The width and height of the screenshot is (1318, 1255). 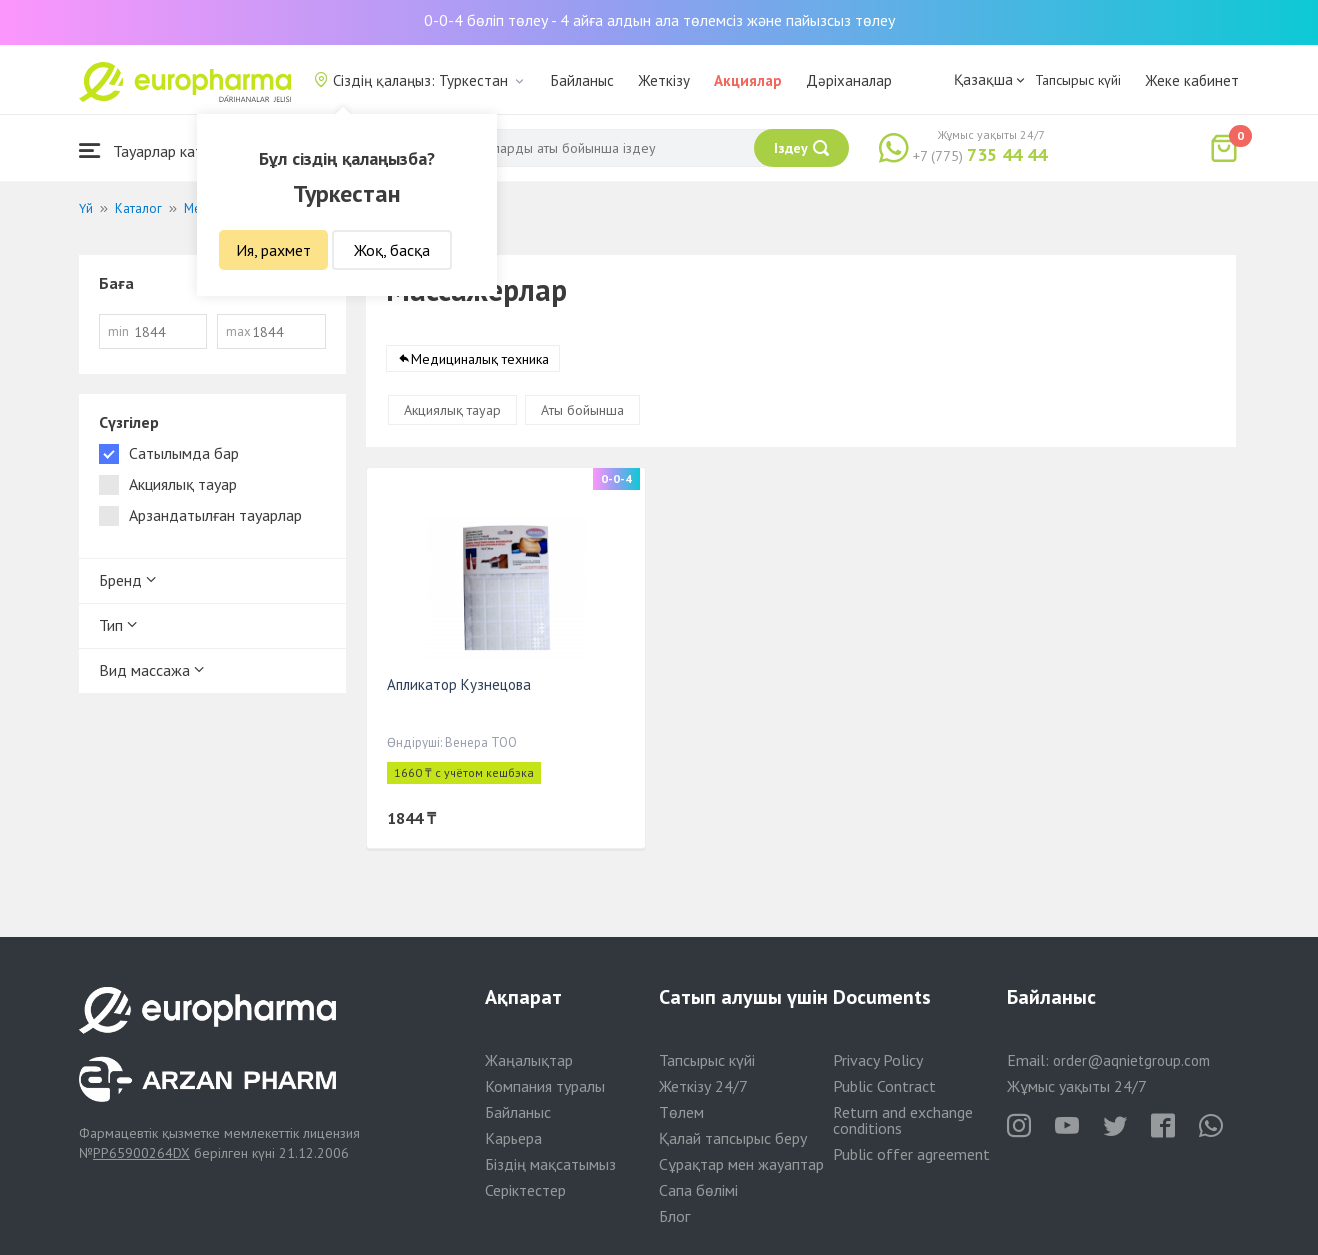 I want to click on Жаңалықтар, so click(x=529, y=1060).